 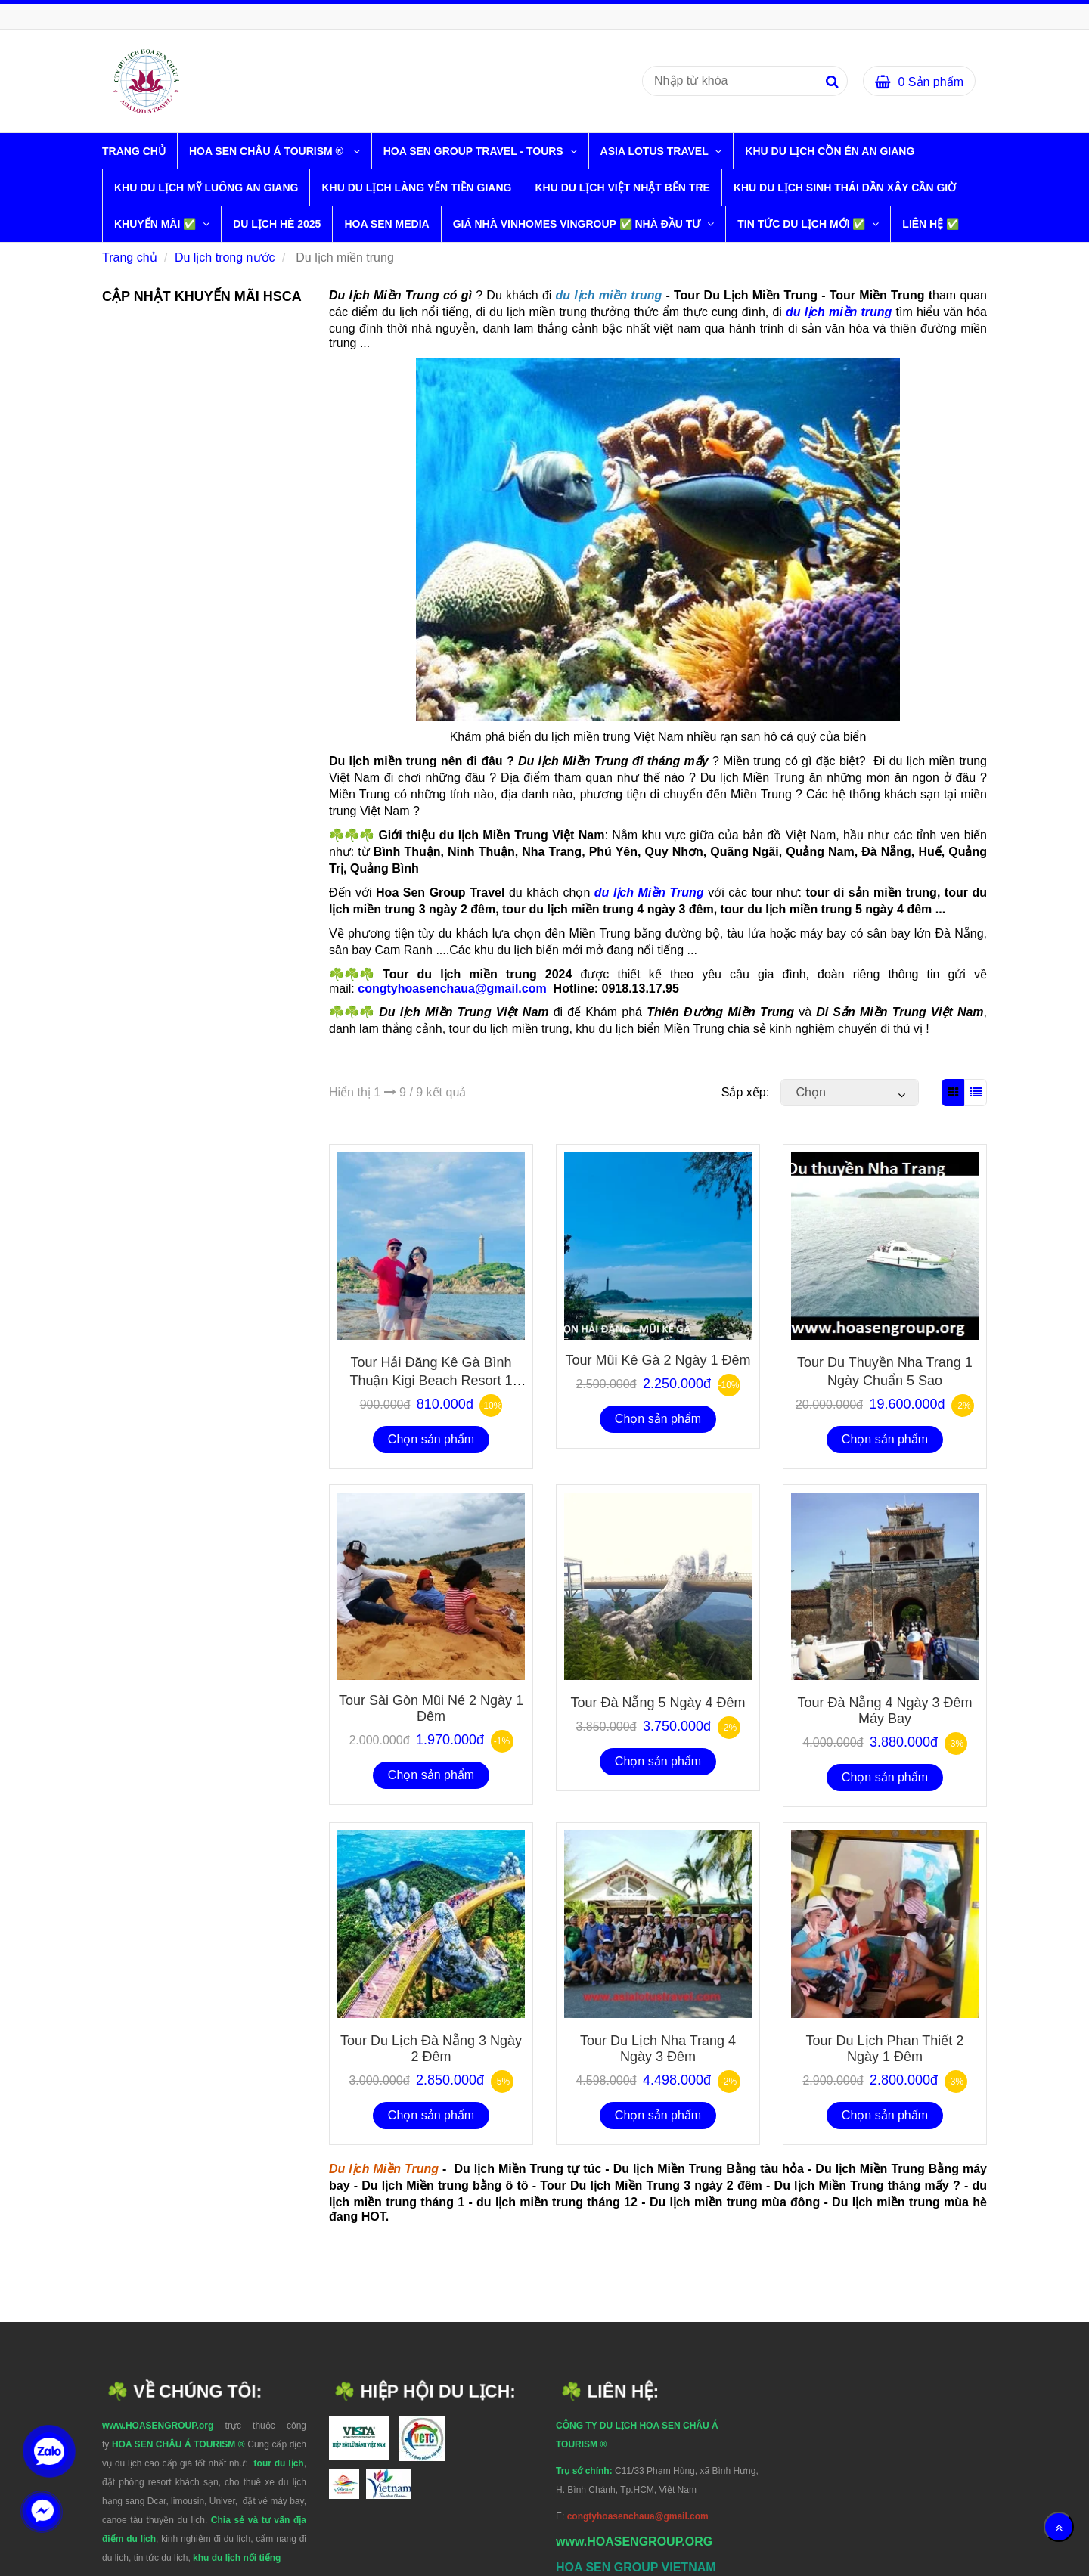 What do you see at coordinates (277, 224) in the screenshot?
I see `DU LỊCH HÈ 2025 [Du lịch miền trung]` at bounding box center [277, 224].